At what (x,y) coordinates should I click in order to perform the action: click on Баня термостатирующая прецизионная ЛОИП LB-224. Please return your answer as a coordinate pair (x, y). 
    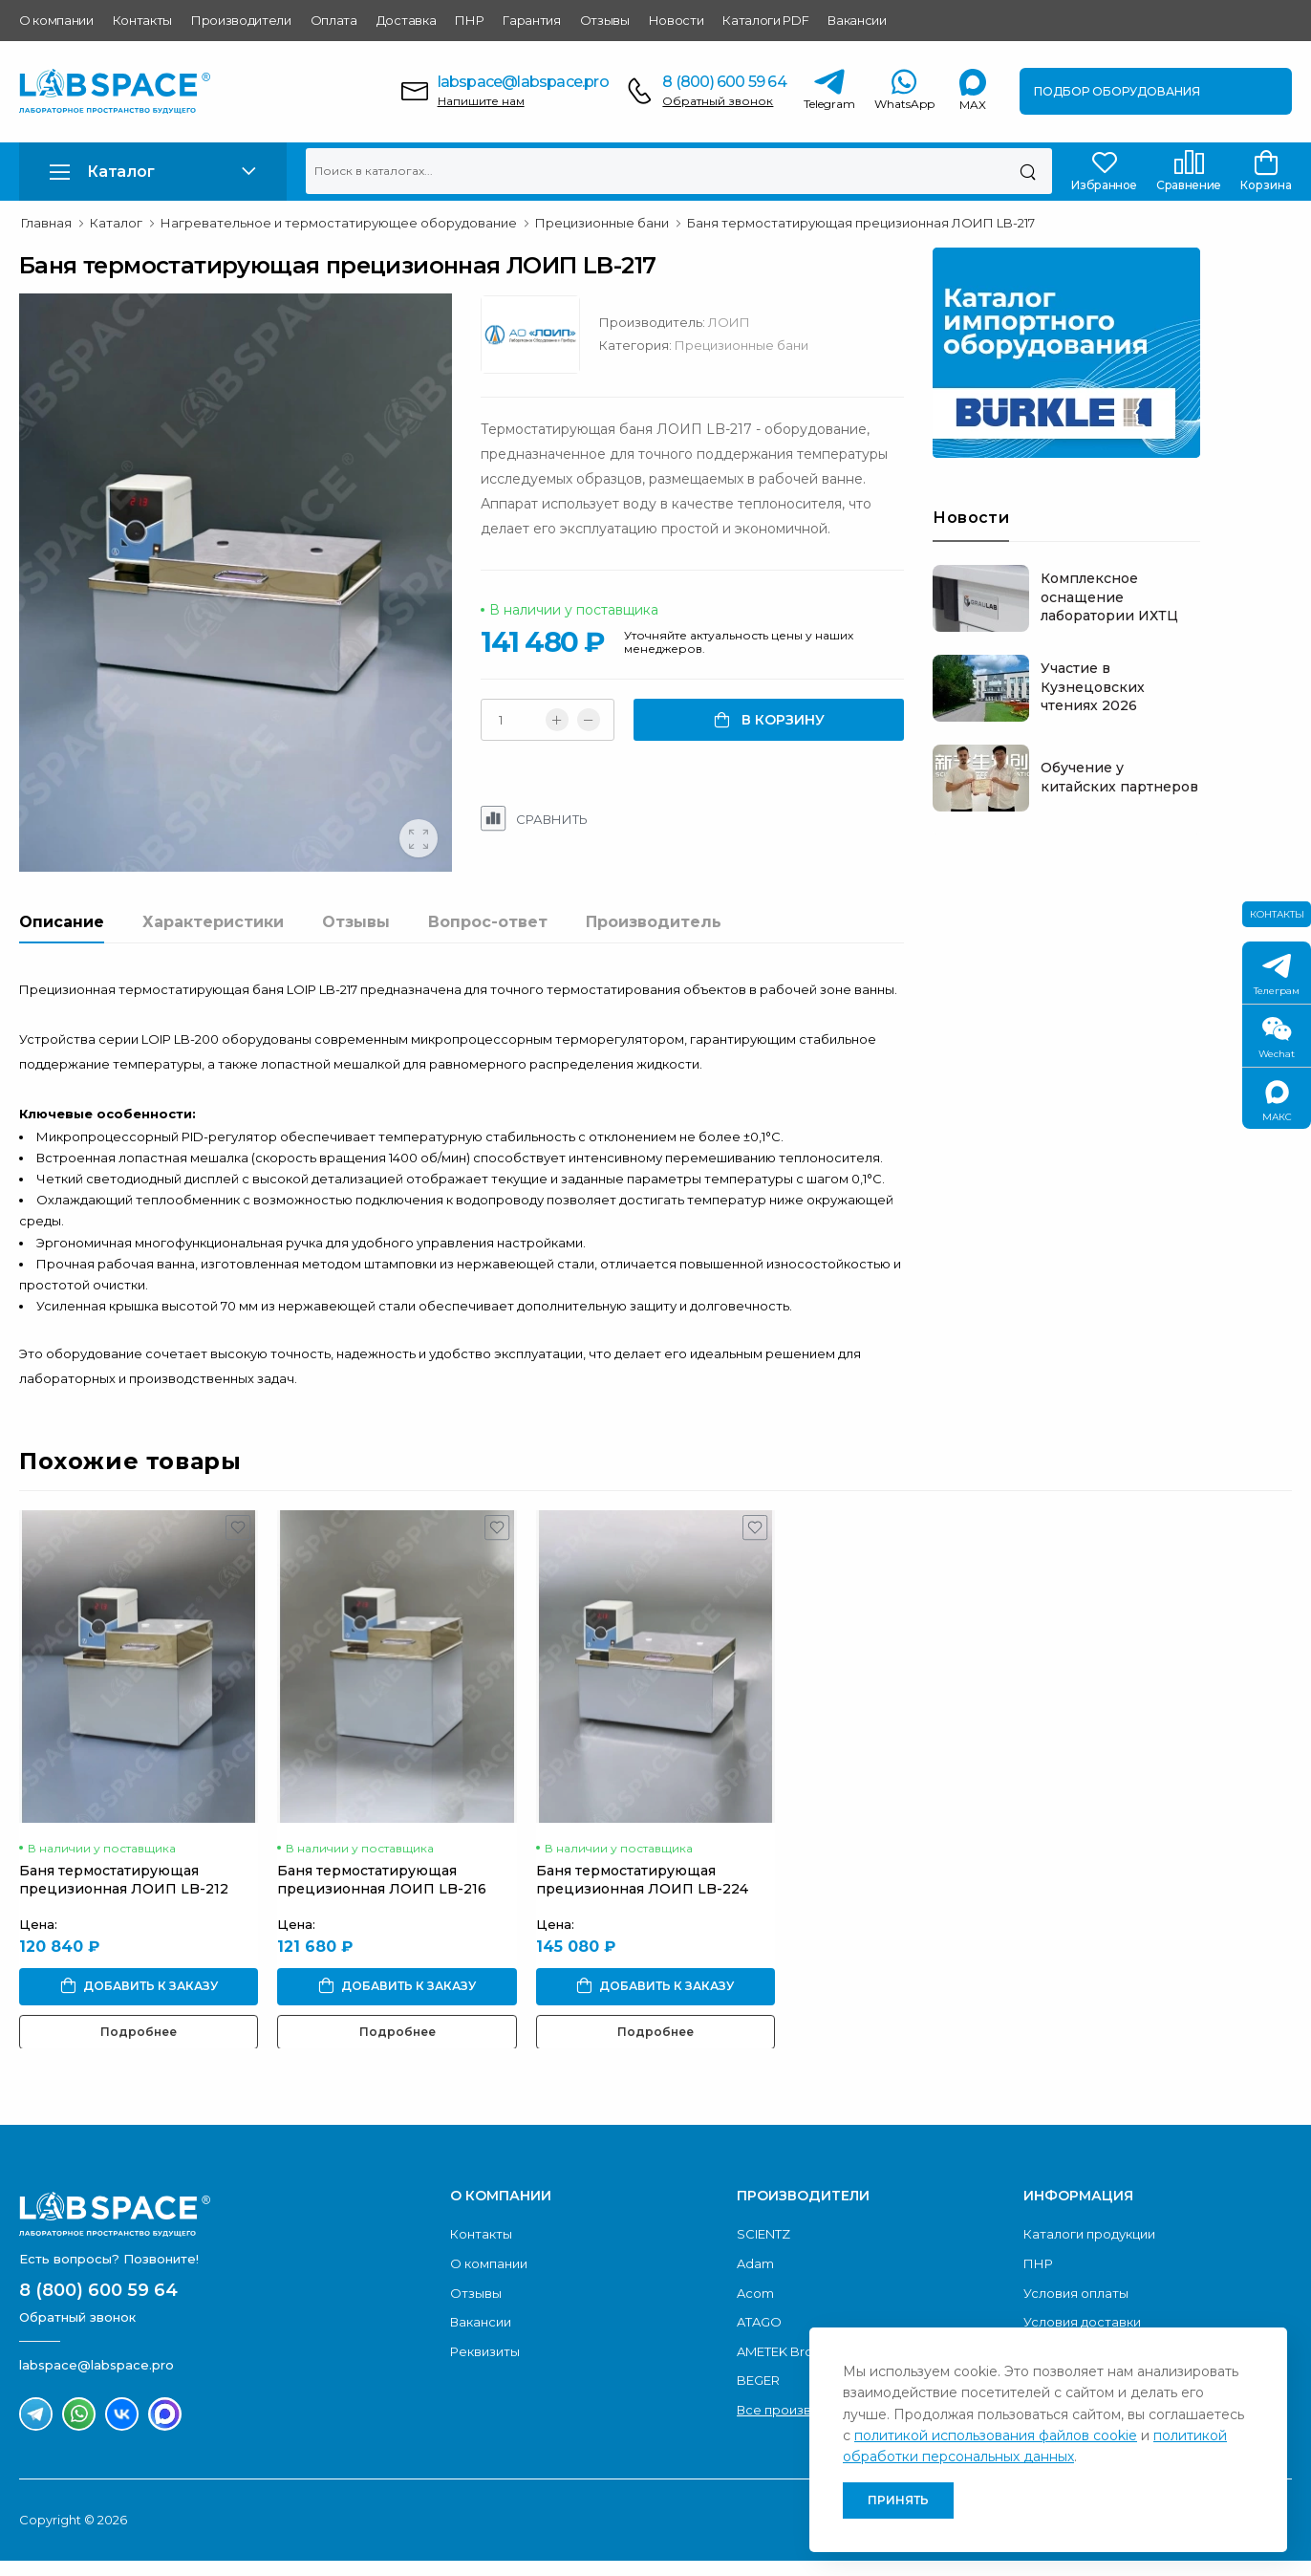
    Looking at the image, I should click on (642, 1919).